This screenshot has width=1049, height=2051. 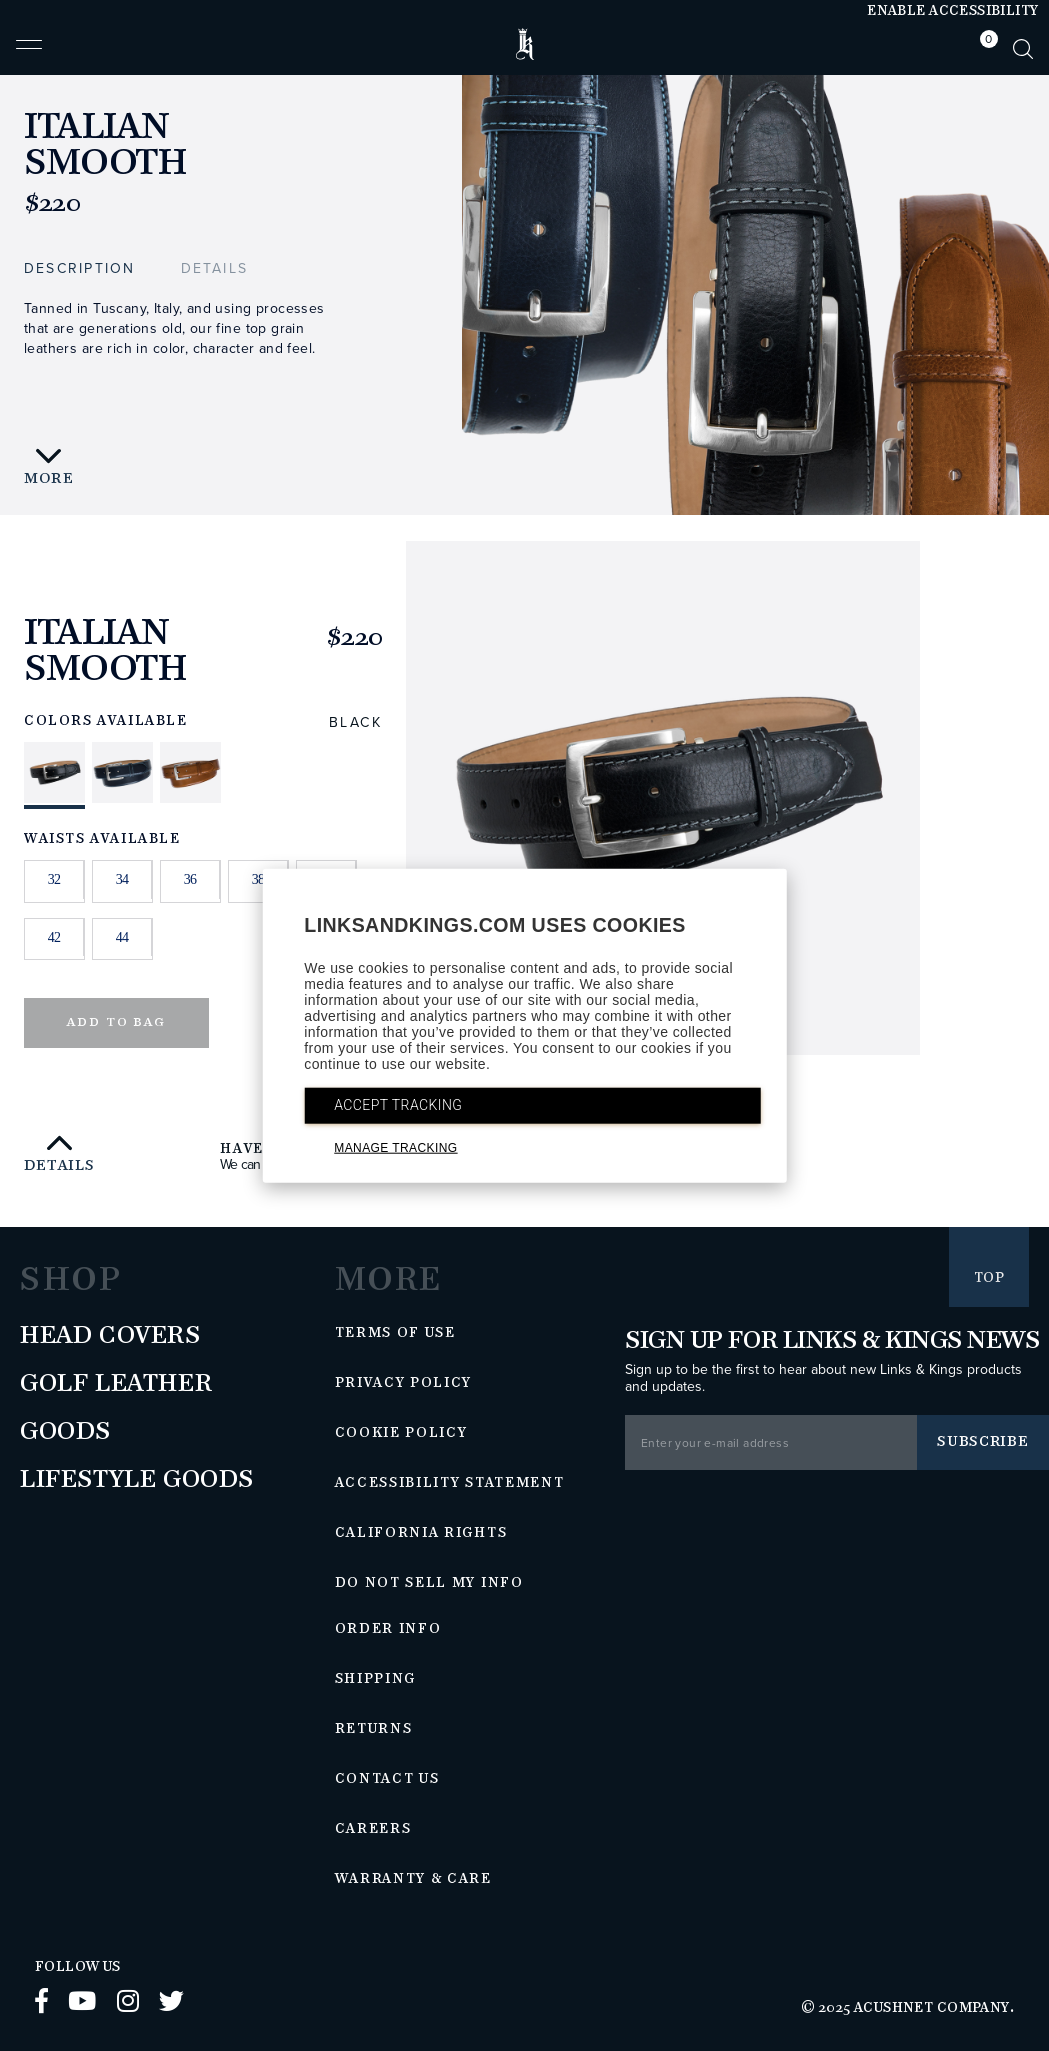 What do you see at coordinates (952, 11) in the screenshot?
I see `Enable Accessibility` at bounding box center [952, 11].